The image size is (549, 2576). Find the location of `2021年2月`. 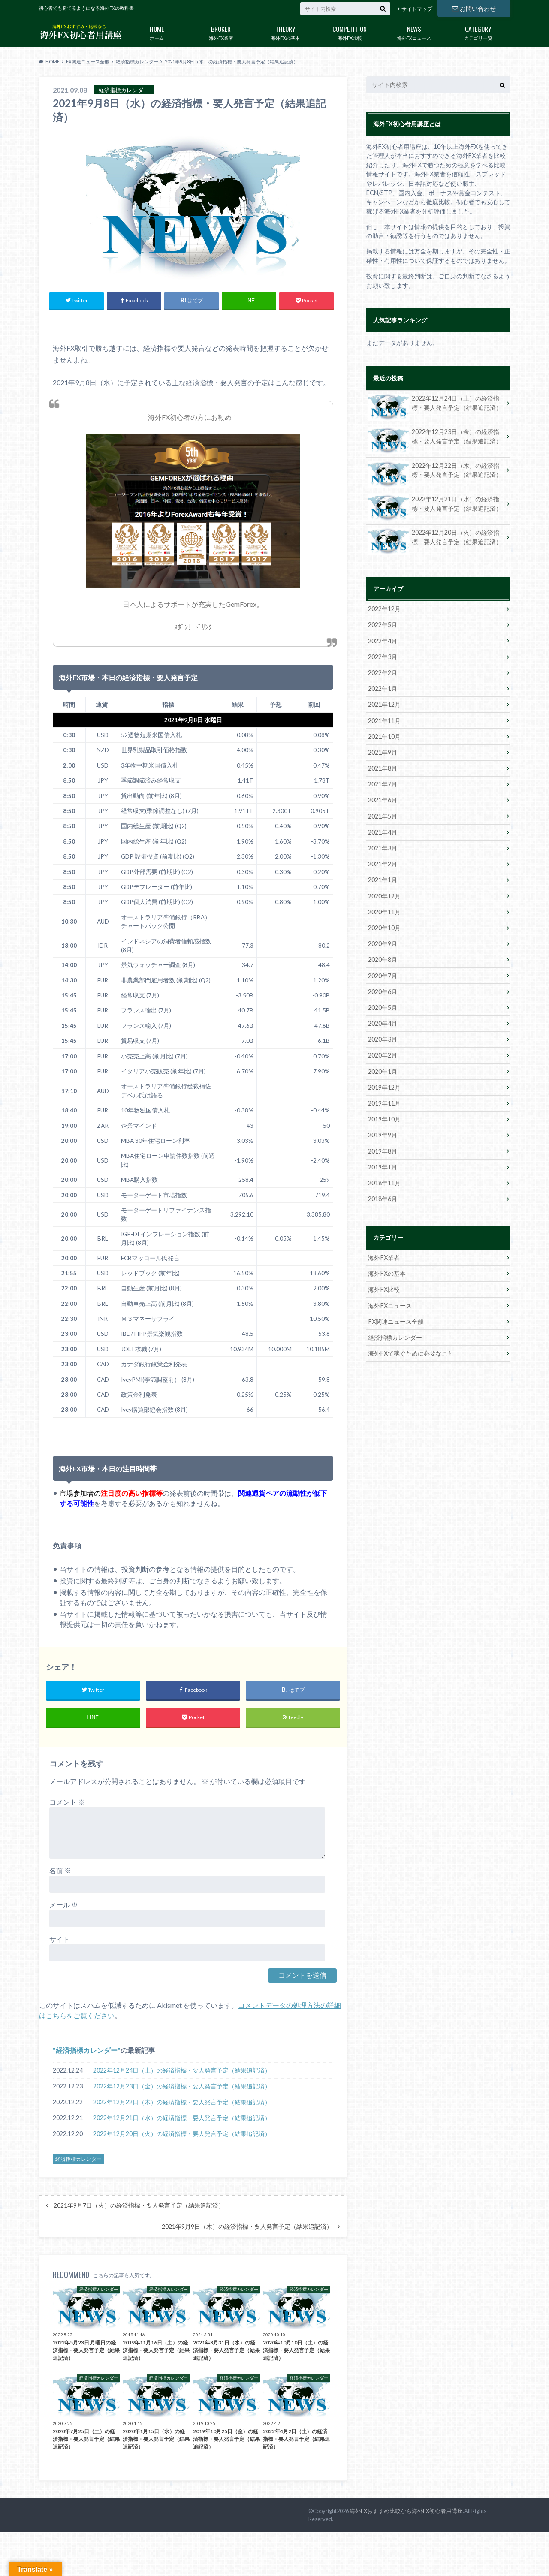

2021年2月 is located at coordinates (382, 862).